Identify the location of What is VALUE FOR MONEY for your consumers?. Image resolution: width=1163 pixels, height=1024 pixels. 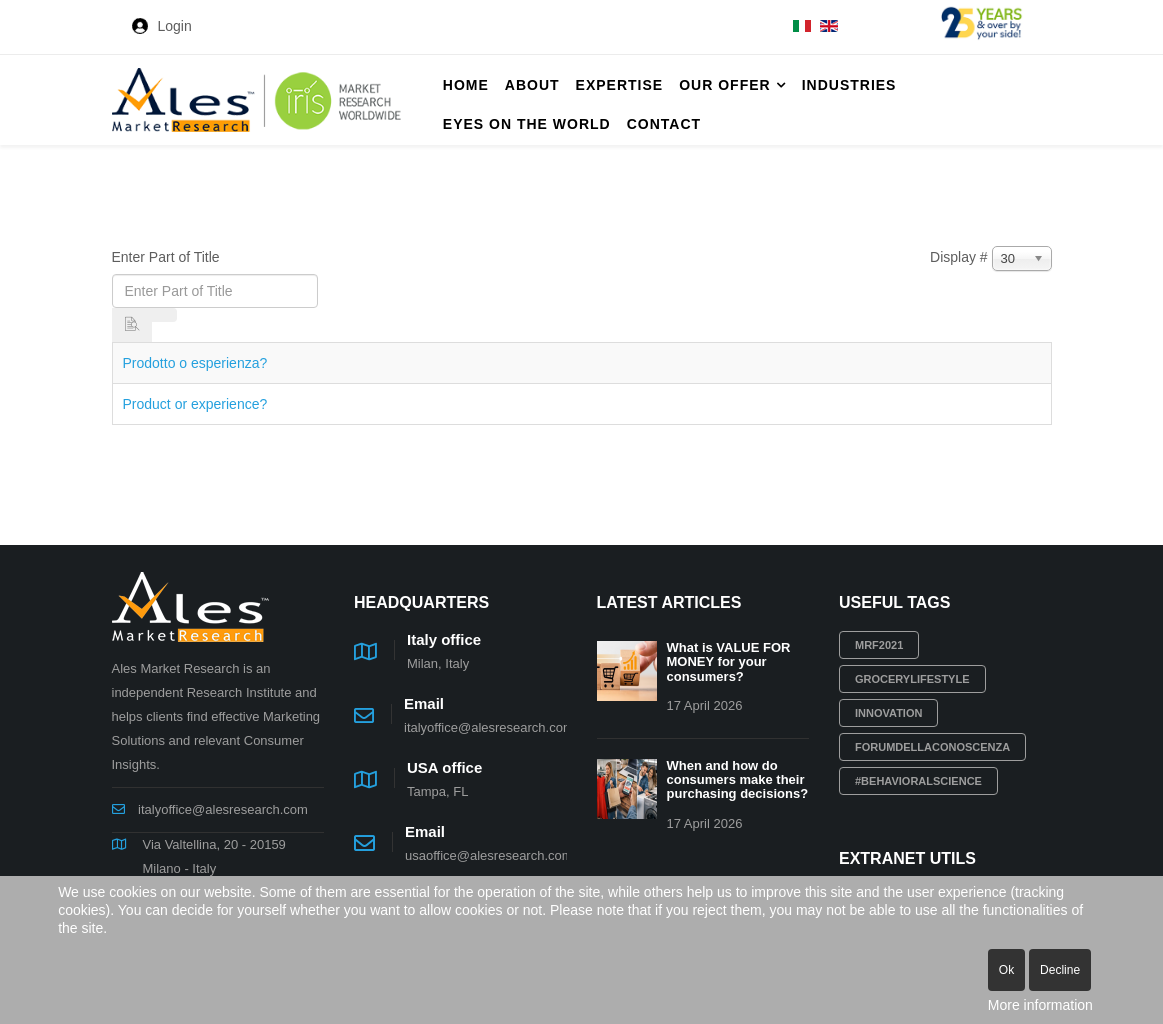
(729, 662).